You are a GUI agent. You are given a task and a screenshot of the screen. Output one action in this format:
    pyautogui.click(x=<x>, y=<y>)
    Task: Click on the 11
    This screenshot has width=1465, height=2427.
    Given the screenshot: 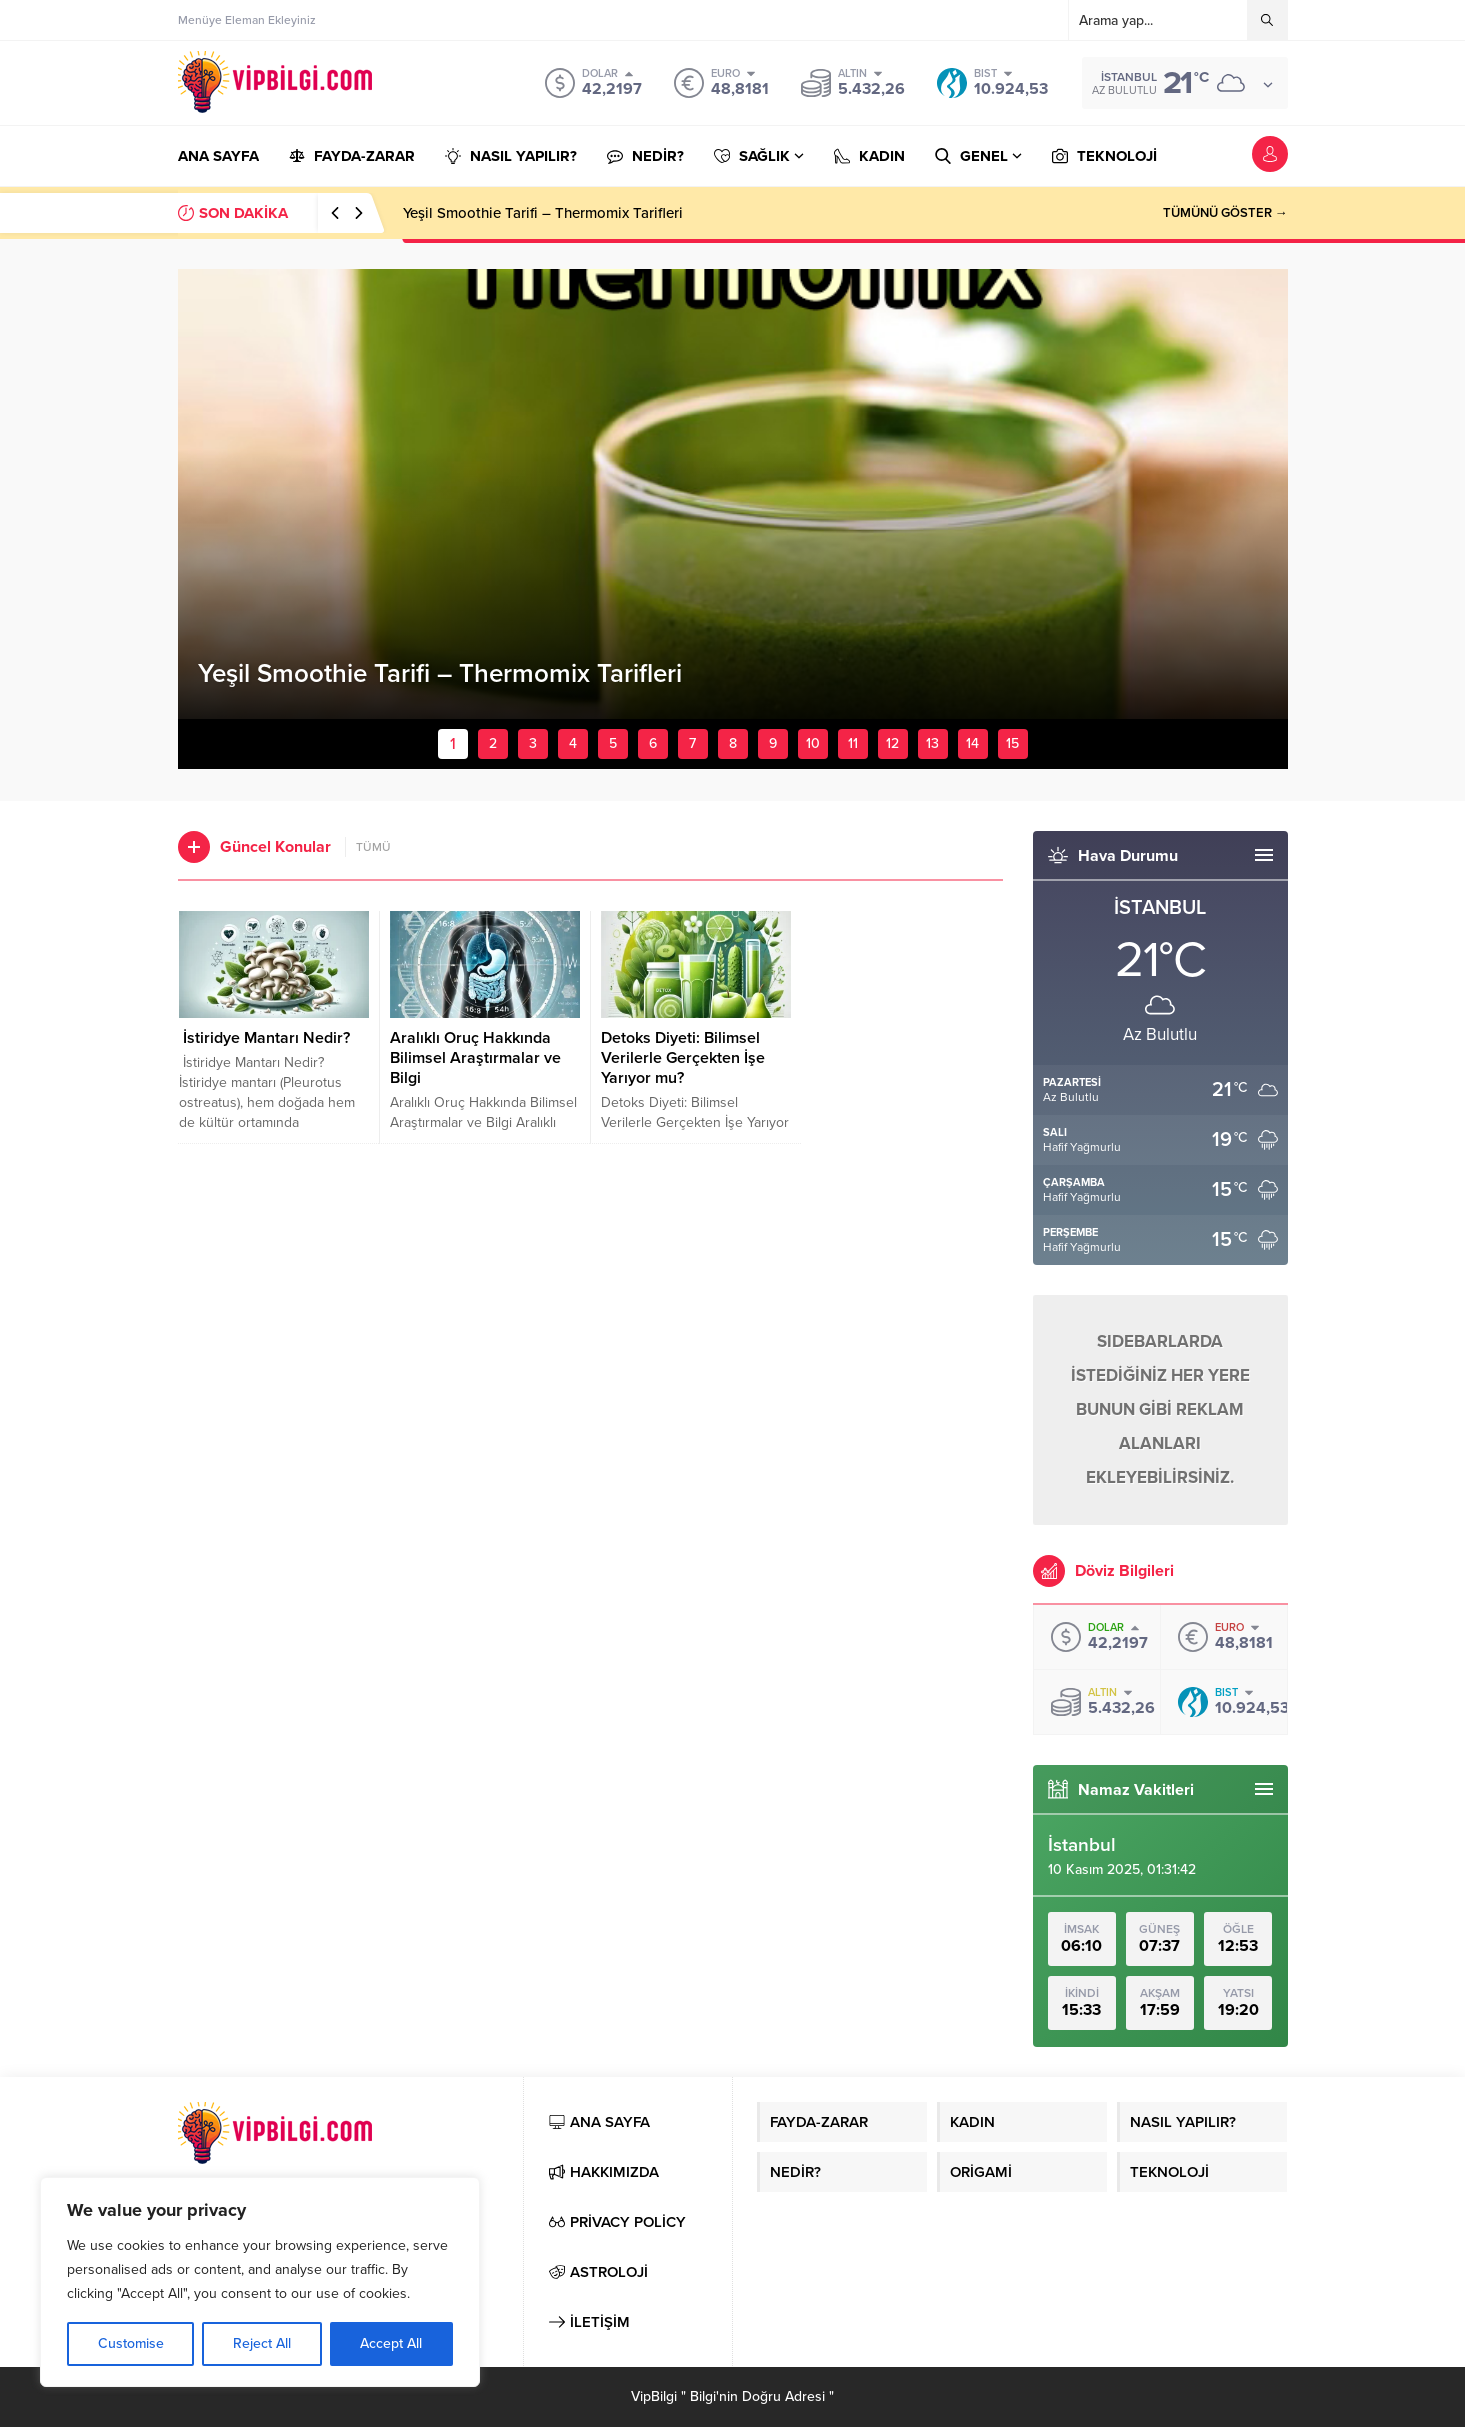 What is the action you would take?
    pyautogui.click(x=853, y=743)
    